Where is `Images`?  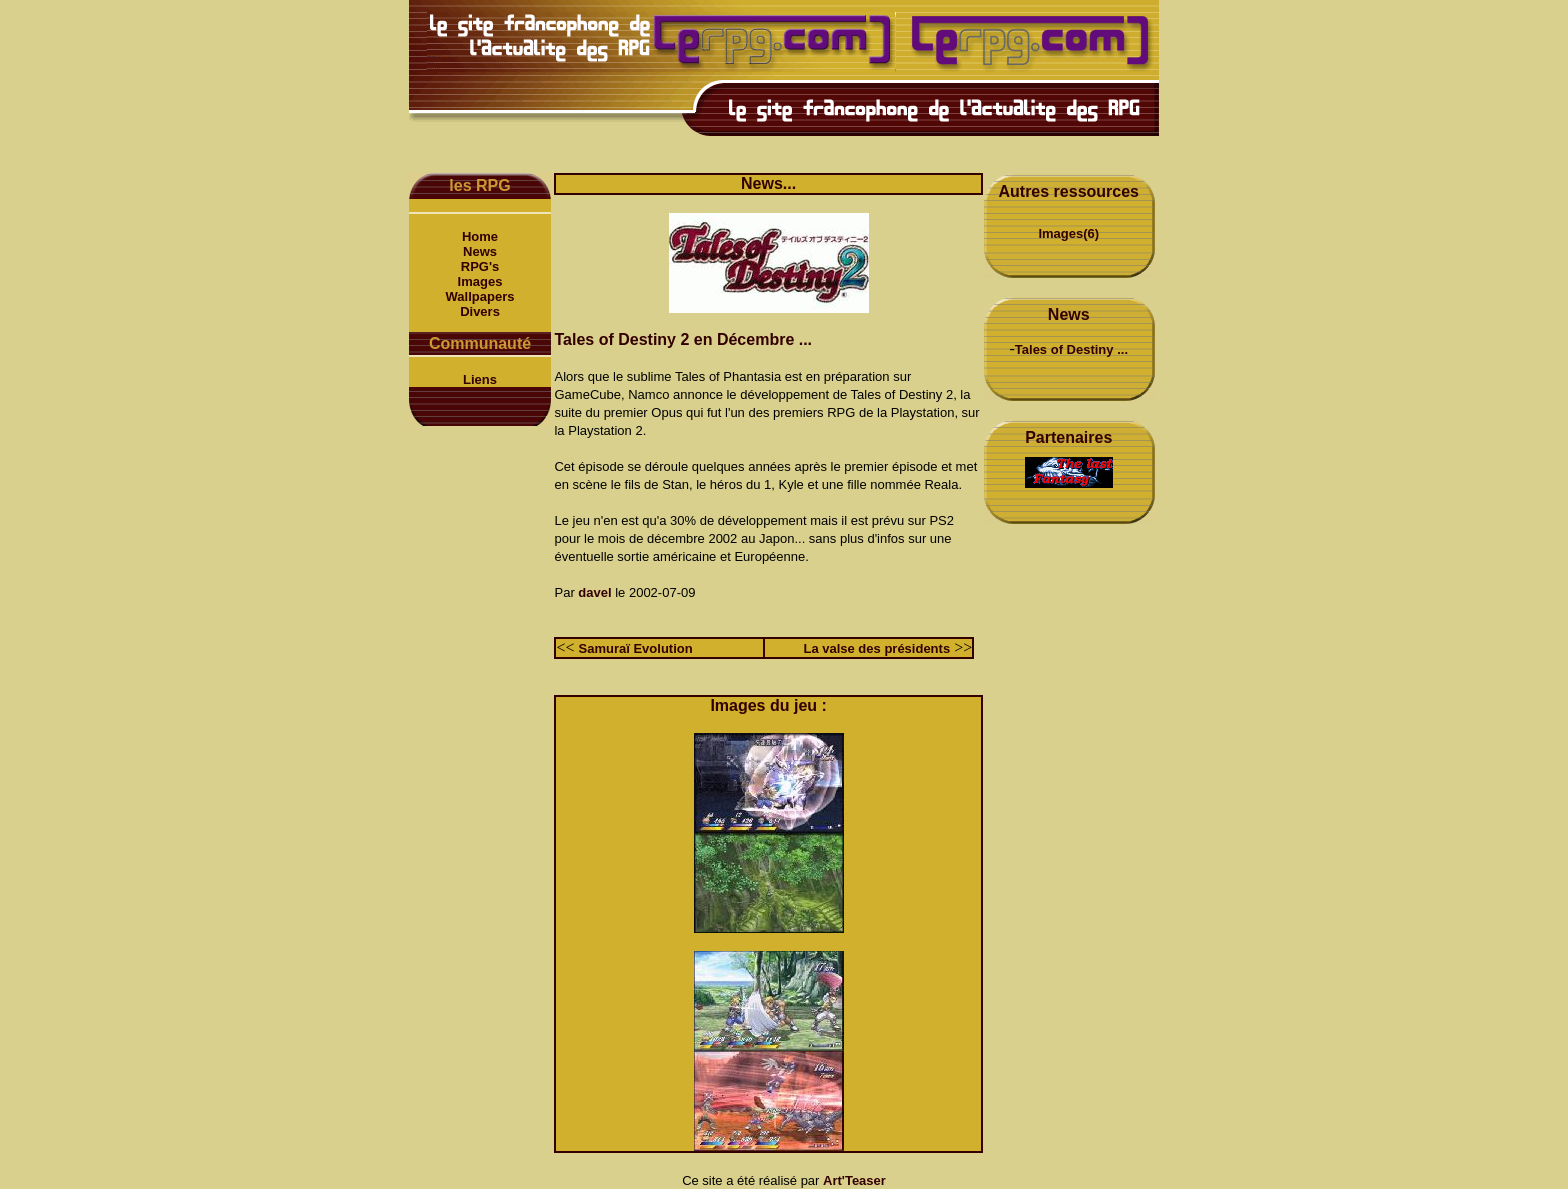
Images is located at coordinates (480, 281).